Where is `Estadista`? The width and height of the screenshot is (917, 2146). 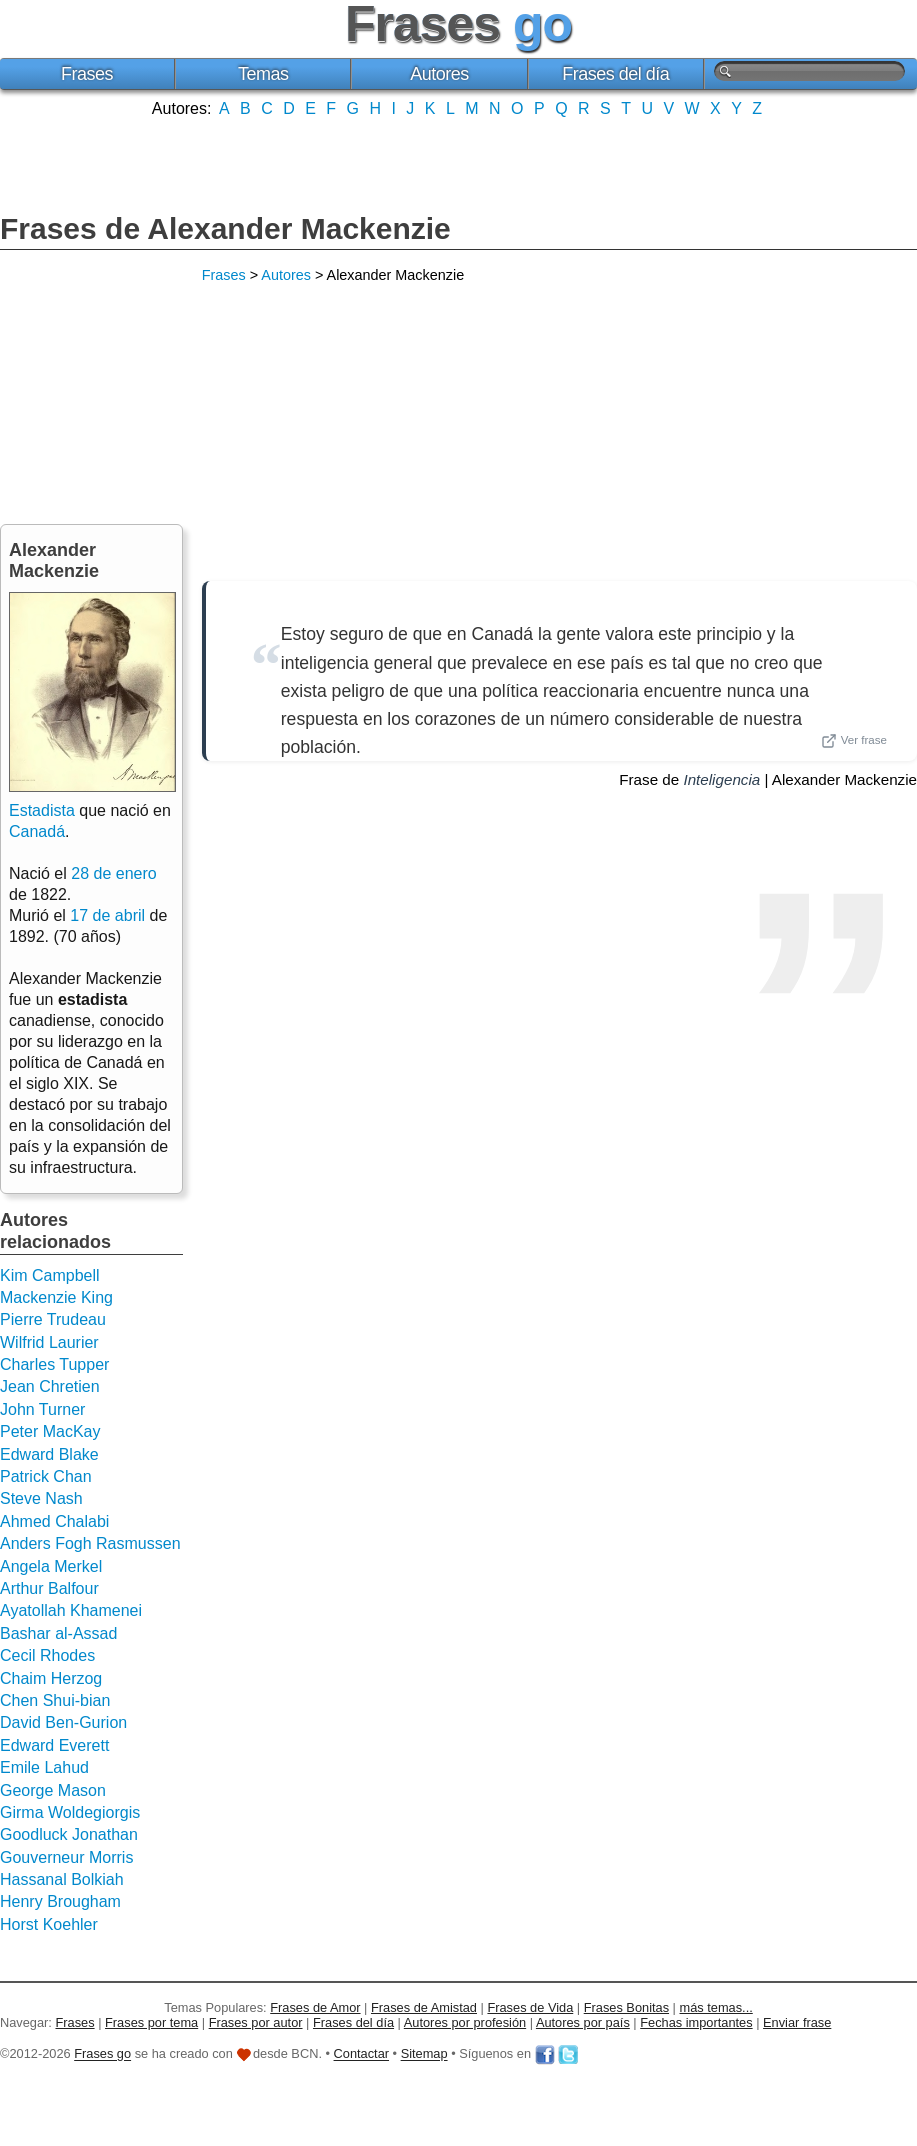 Estadista is located at coordinates (42, 810).